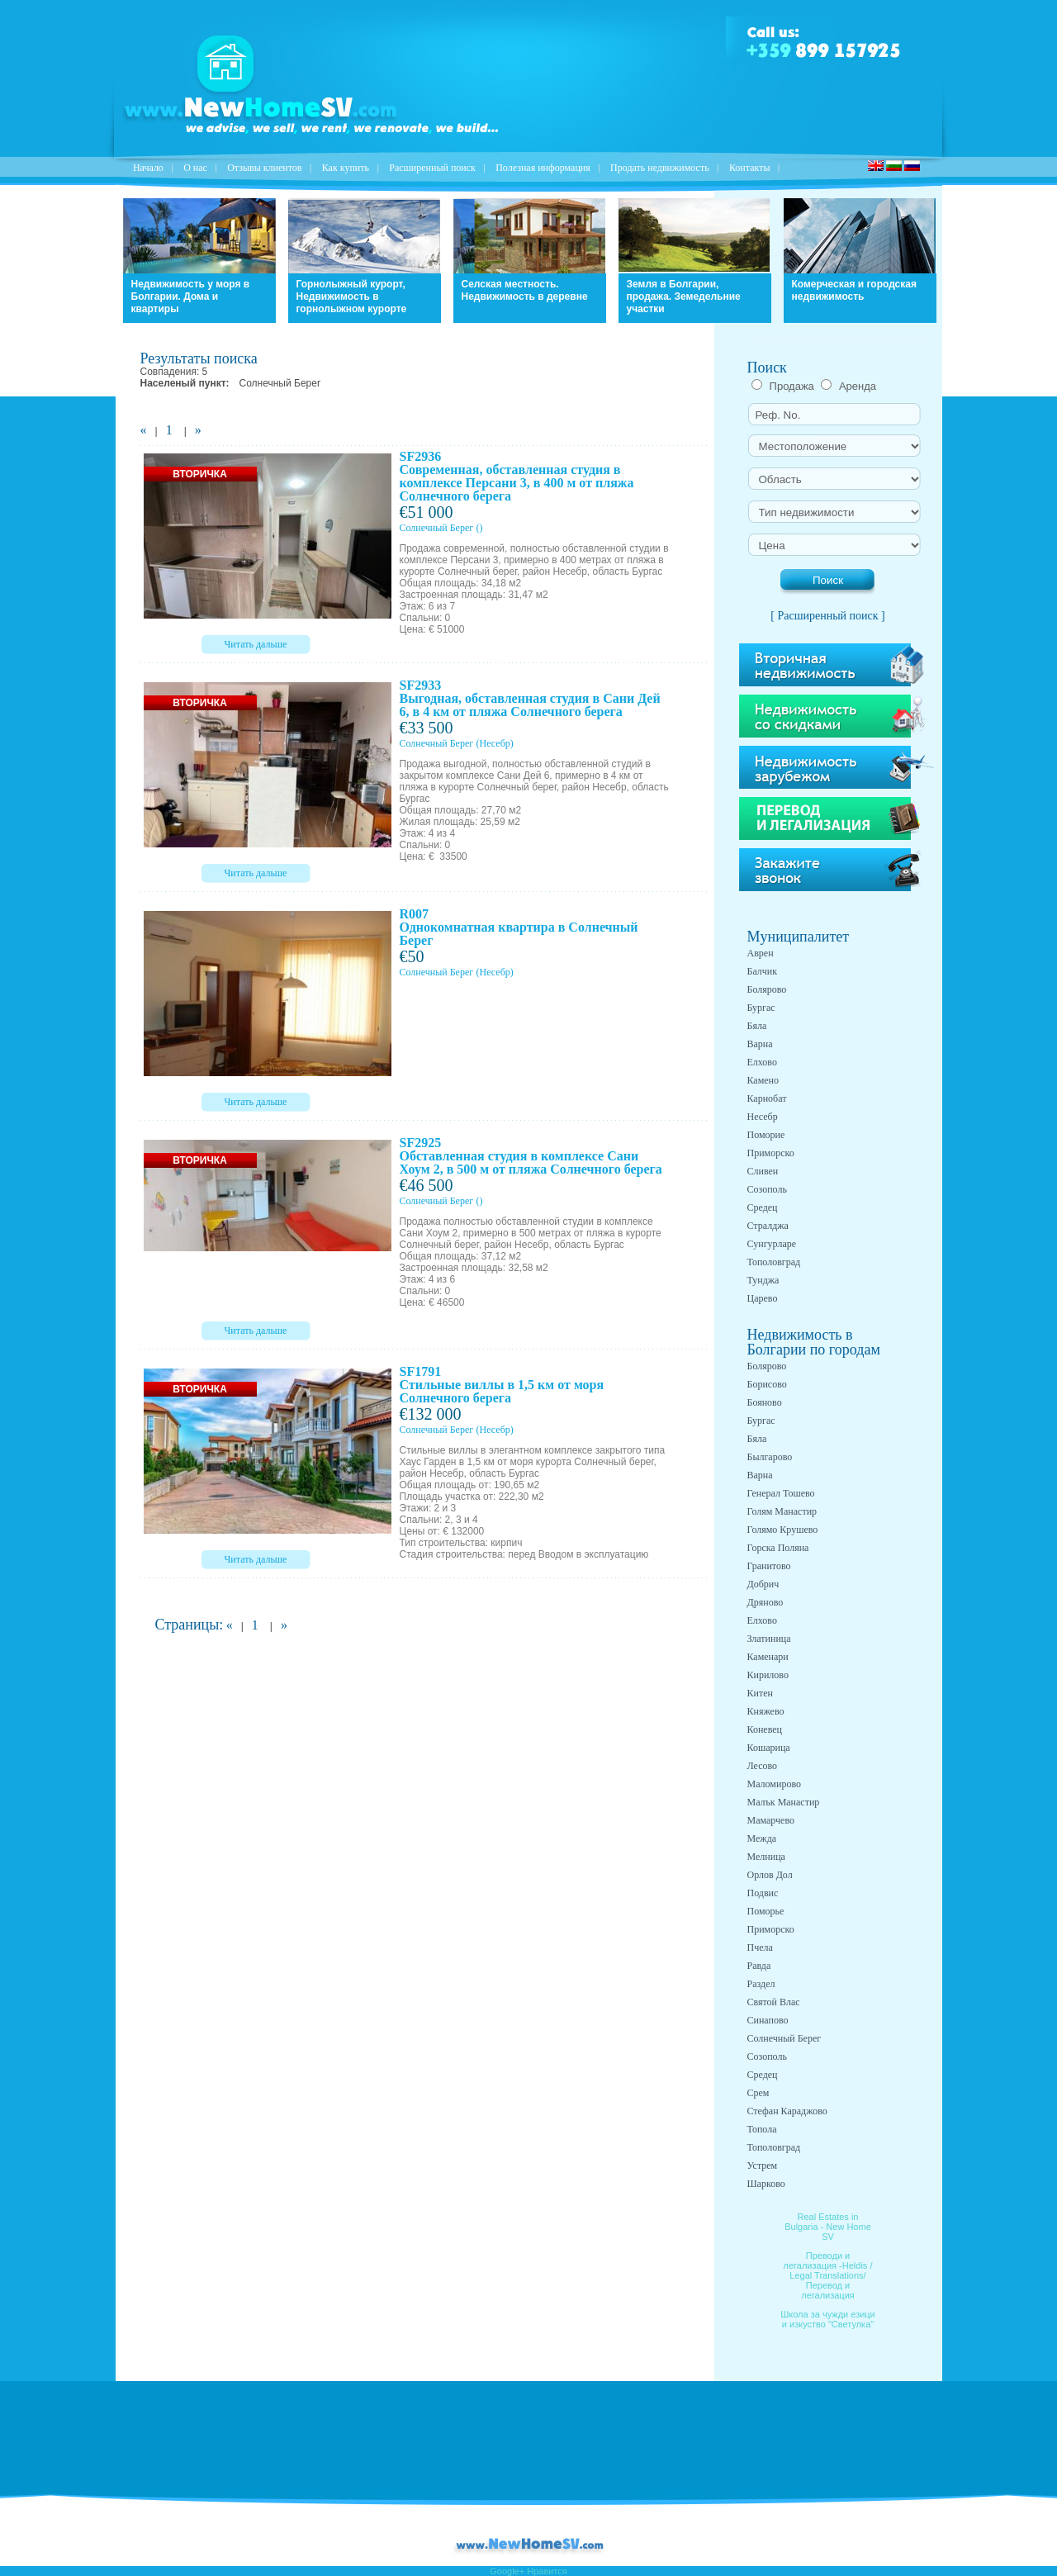 Image resolution: width=1057 pixels, height=2576 pixels. Describe the element at coordinates (763, 1280) in the screenshot. I see `Тунджа` at that location.